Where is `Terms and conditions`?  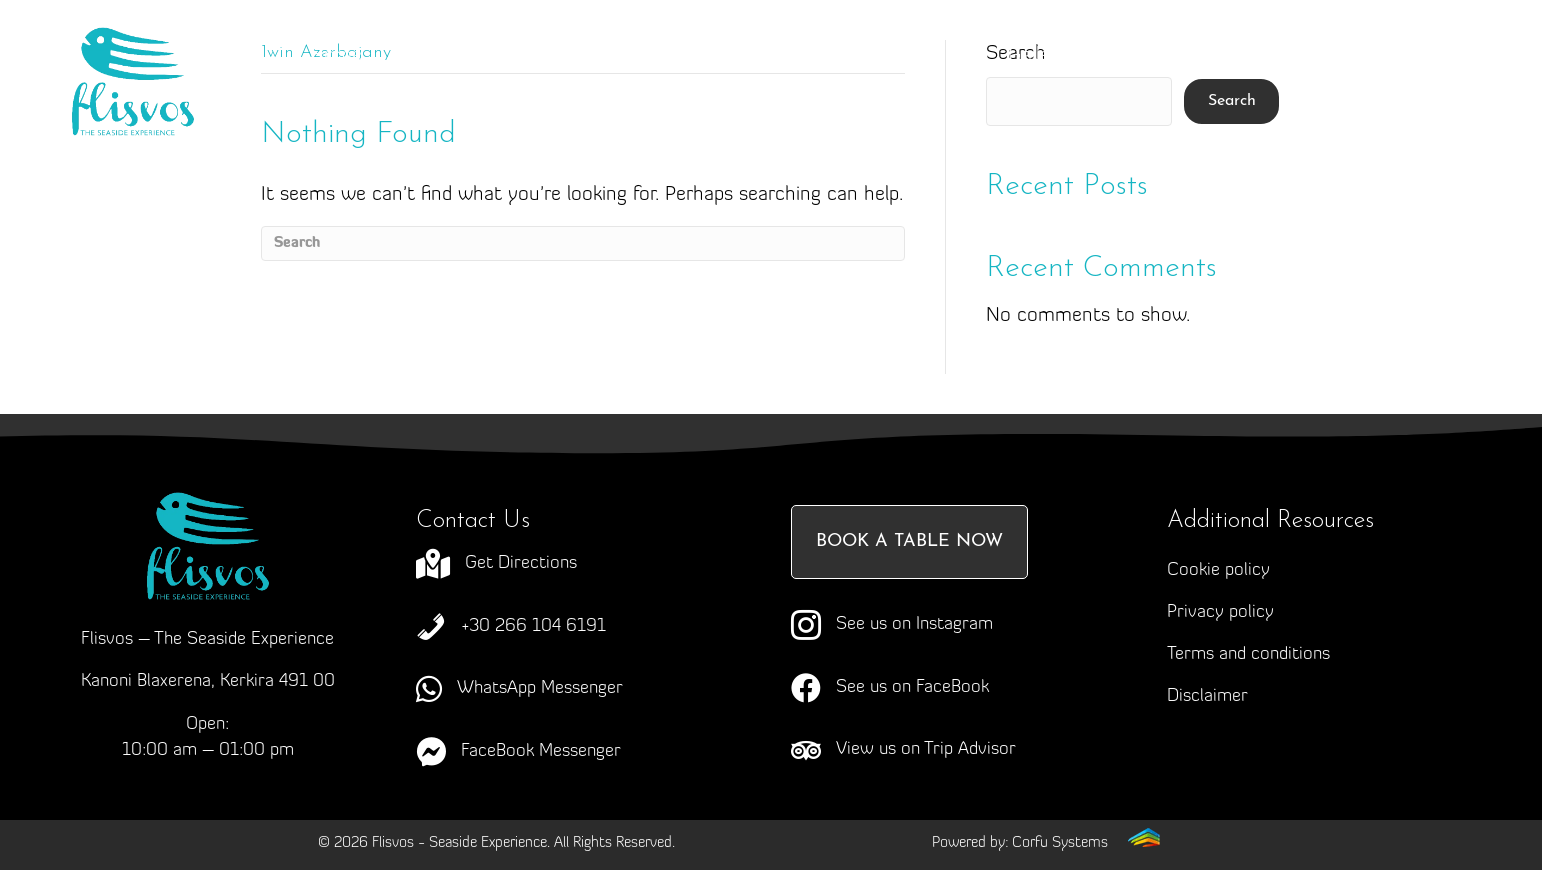
Terms and conditions is located at coordinates (1248, 654).